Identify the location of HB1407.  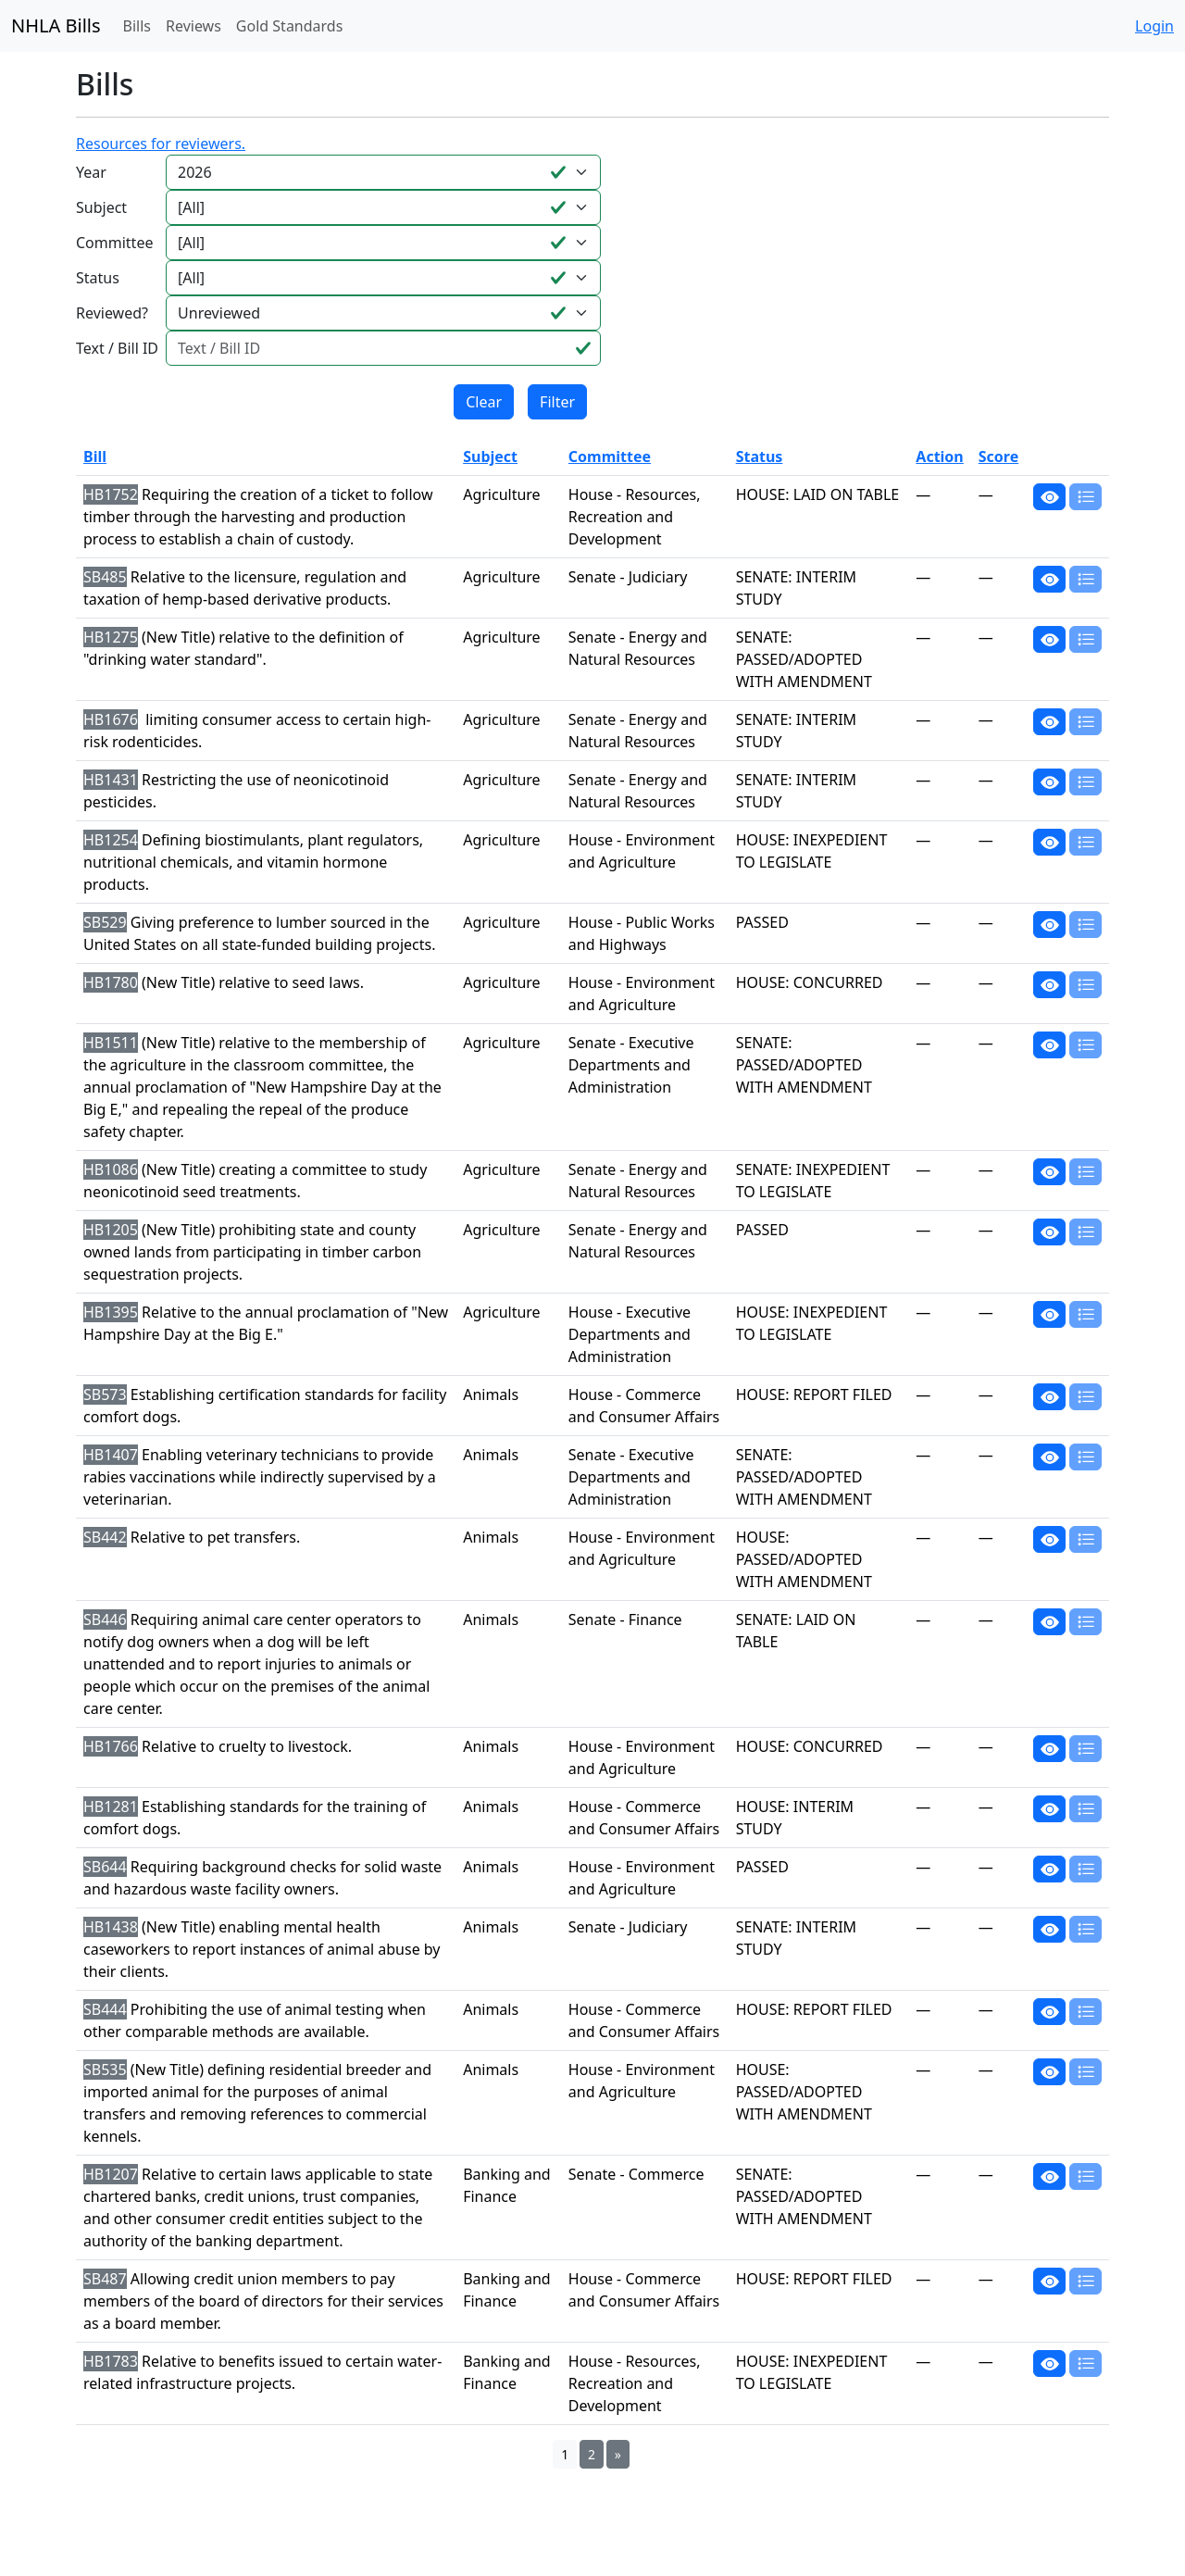
(110, 1454).